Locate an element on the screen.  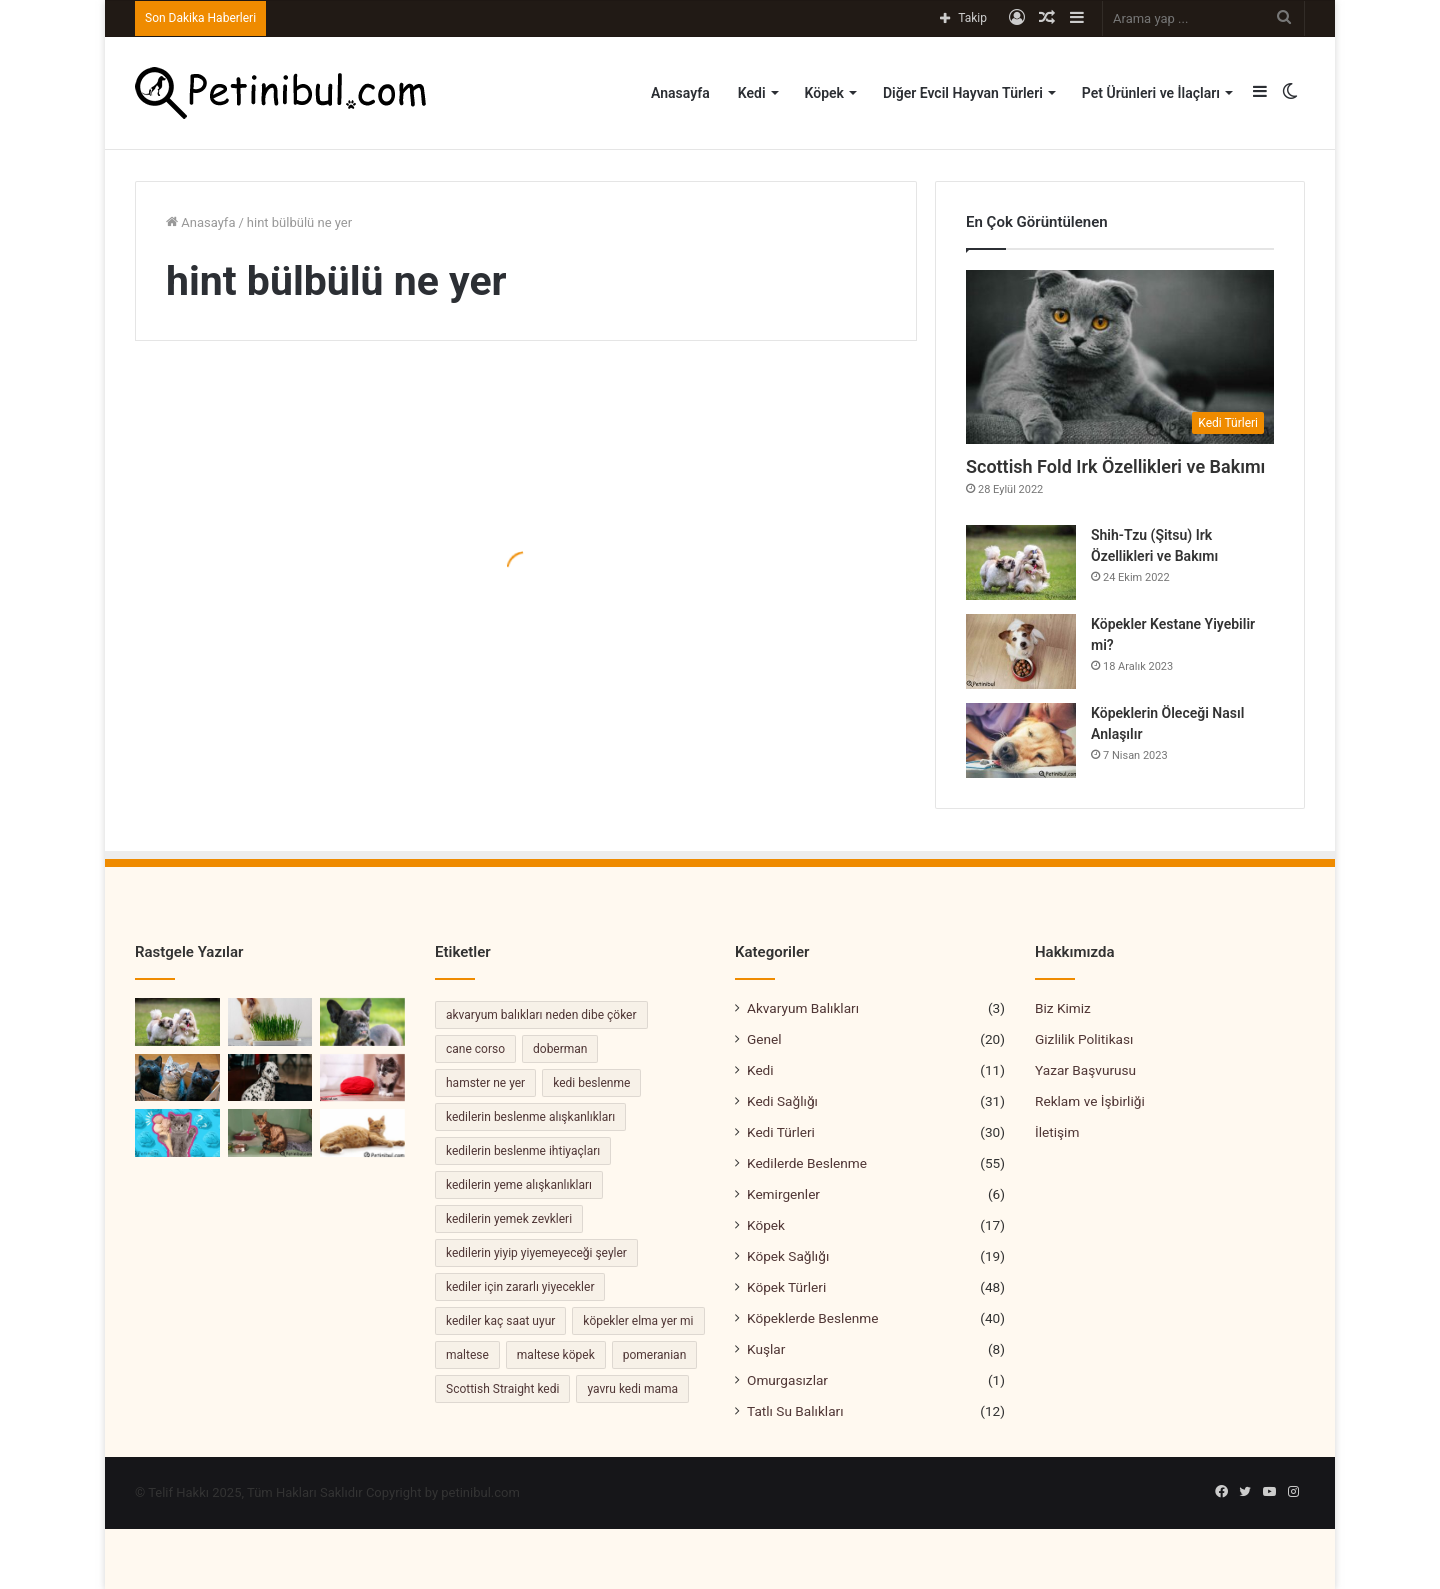
Genel is located at coordinates (764, 1039).